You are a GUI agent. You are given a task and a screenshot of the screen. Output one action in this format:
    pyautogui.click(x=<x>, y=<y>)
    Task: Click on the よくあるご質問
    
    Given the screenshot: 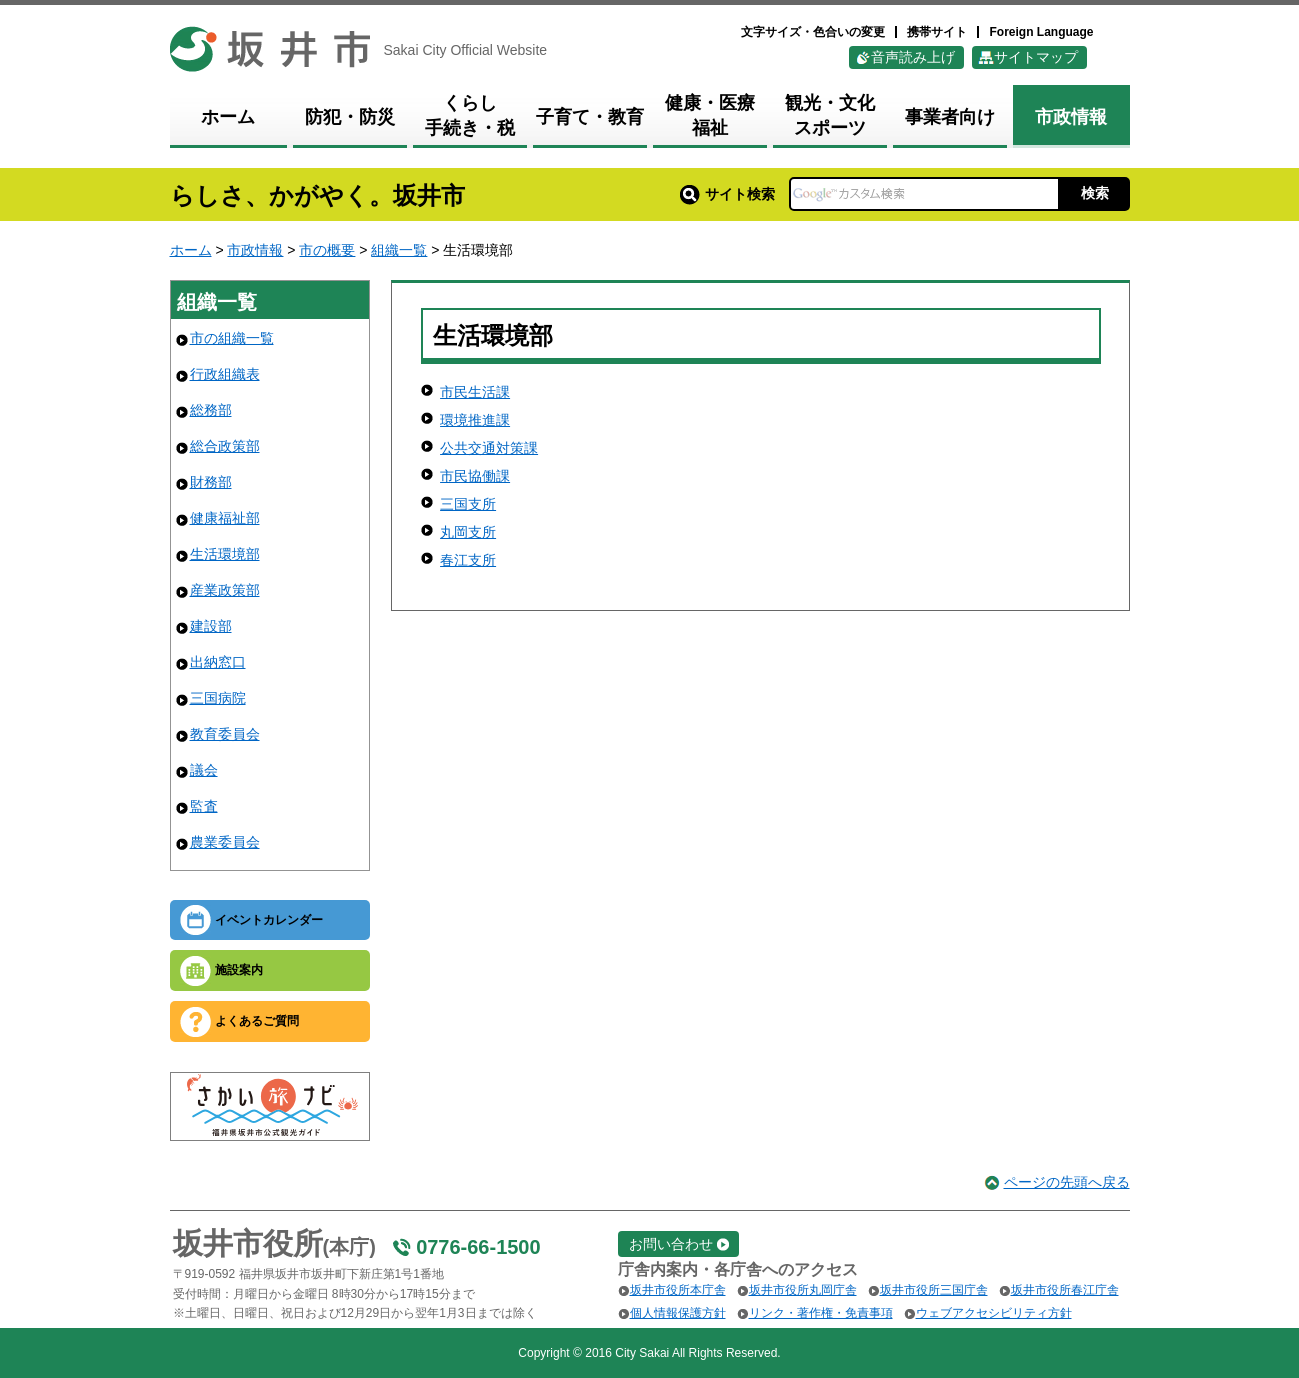 What is the action you would take?
    pyautogui.click(x=257, y=1021)
    